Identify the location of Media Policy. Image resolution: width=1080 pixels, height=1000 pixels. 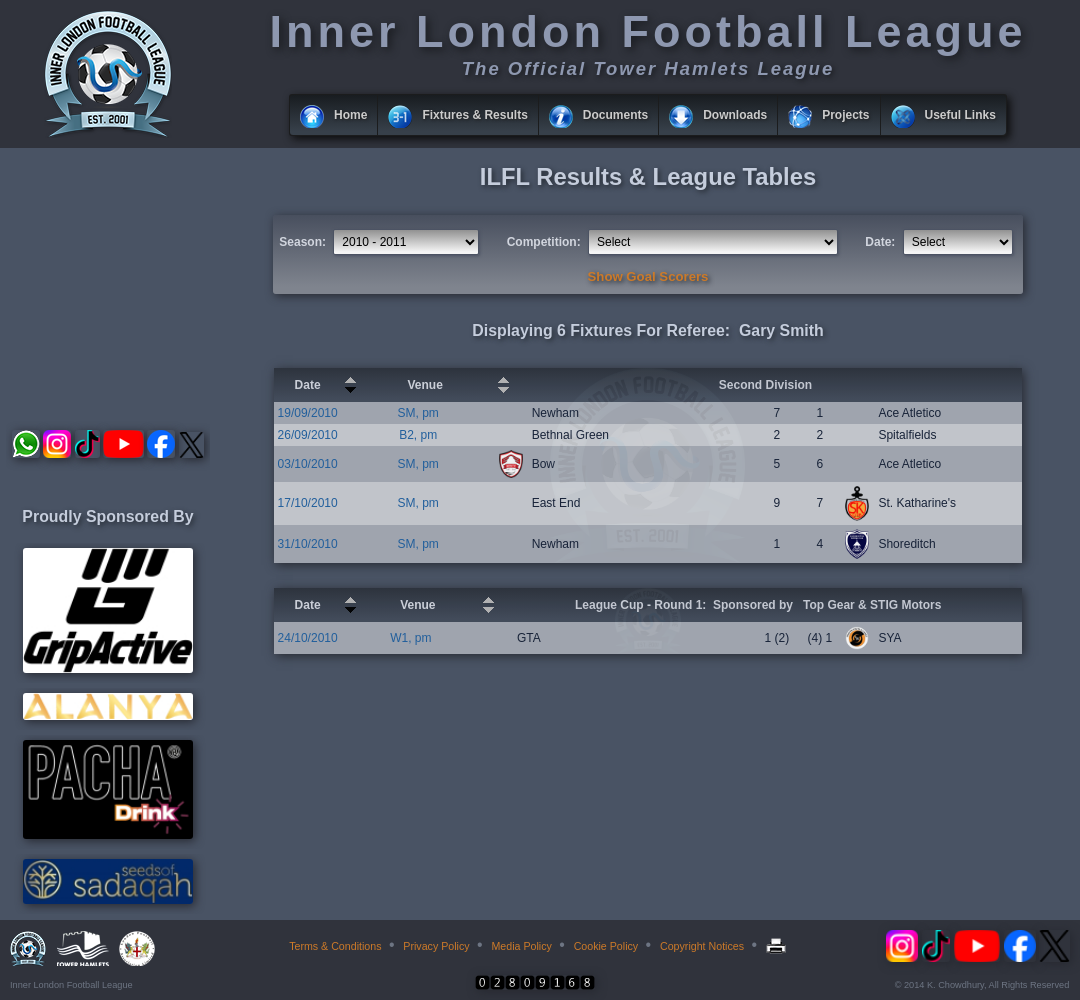
(521, 946).